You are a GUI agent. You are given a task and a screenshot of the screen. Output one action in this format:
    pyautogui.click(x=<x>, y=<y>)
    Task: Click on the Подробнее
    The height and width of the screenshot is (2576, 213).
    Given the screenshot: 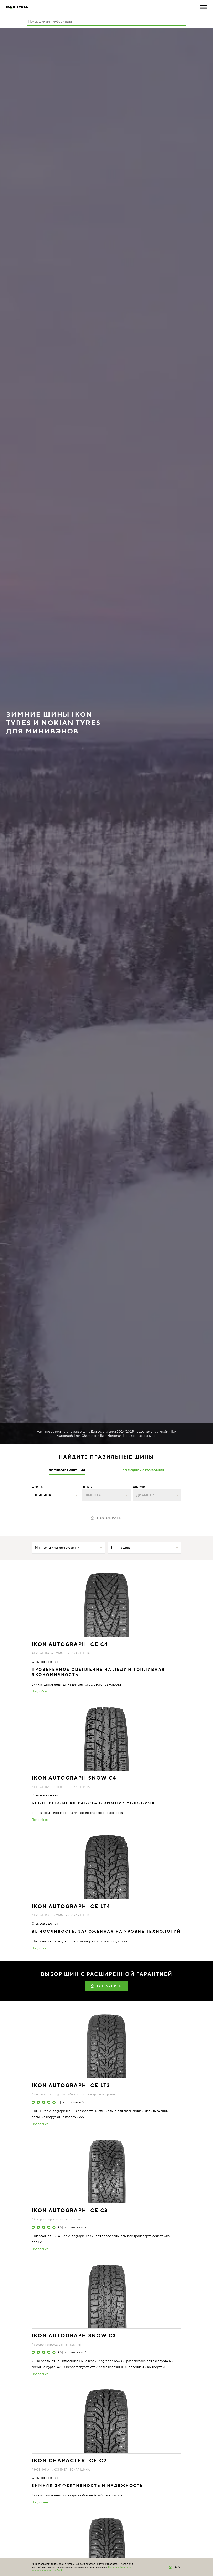 What is the action you would take?
    pyautogui.click(x=40, y=1691)
    